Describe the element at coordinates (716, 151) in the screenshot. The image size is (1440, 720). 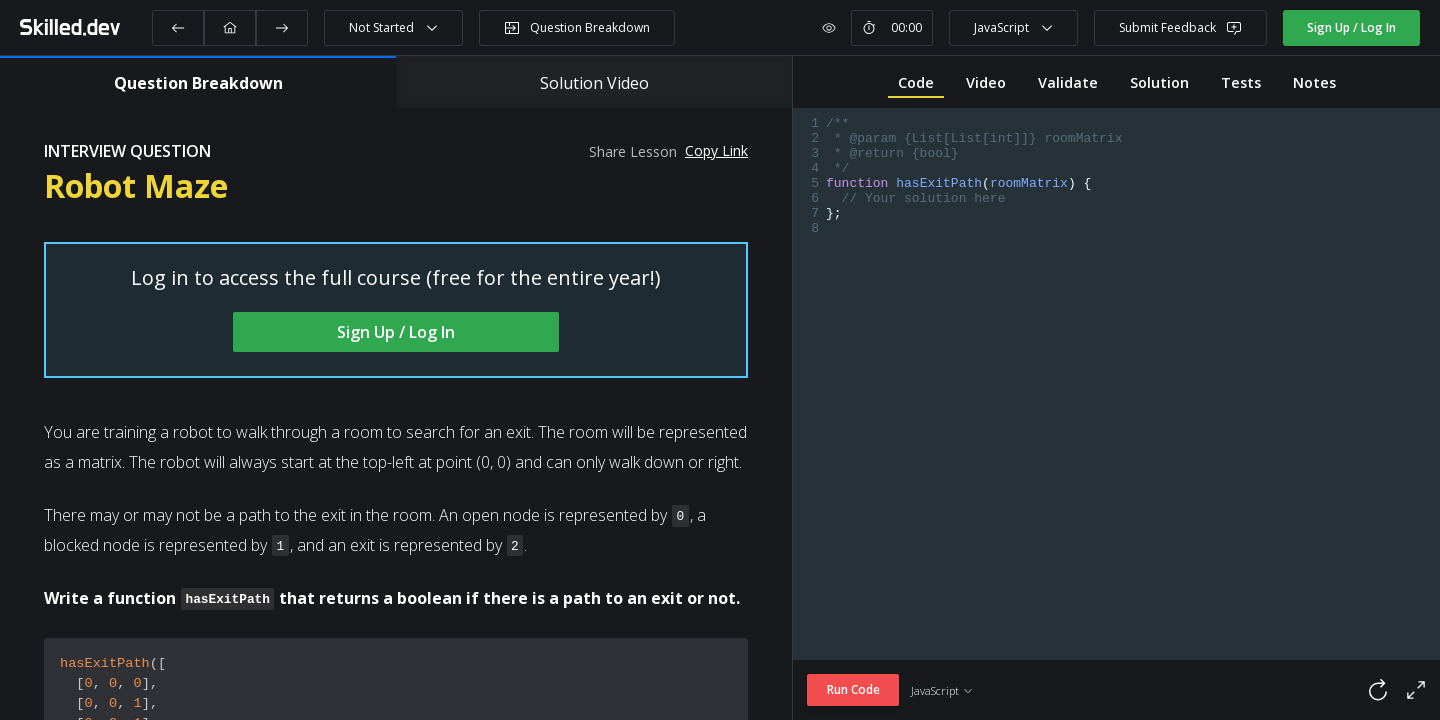
I see `Copy Link` at that location.